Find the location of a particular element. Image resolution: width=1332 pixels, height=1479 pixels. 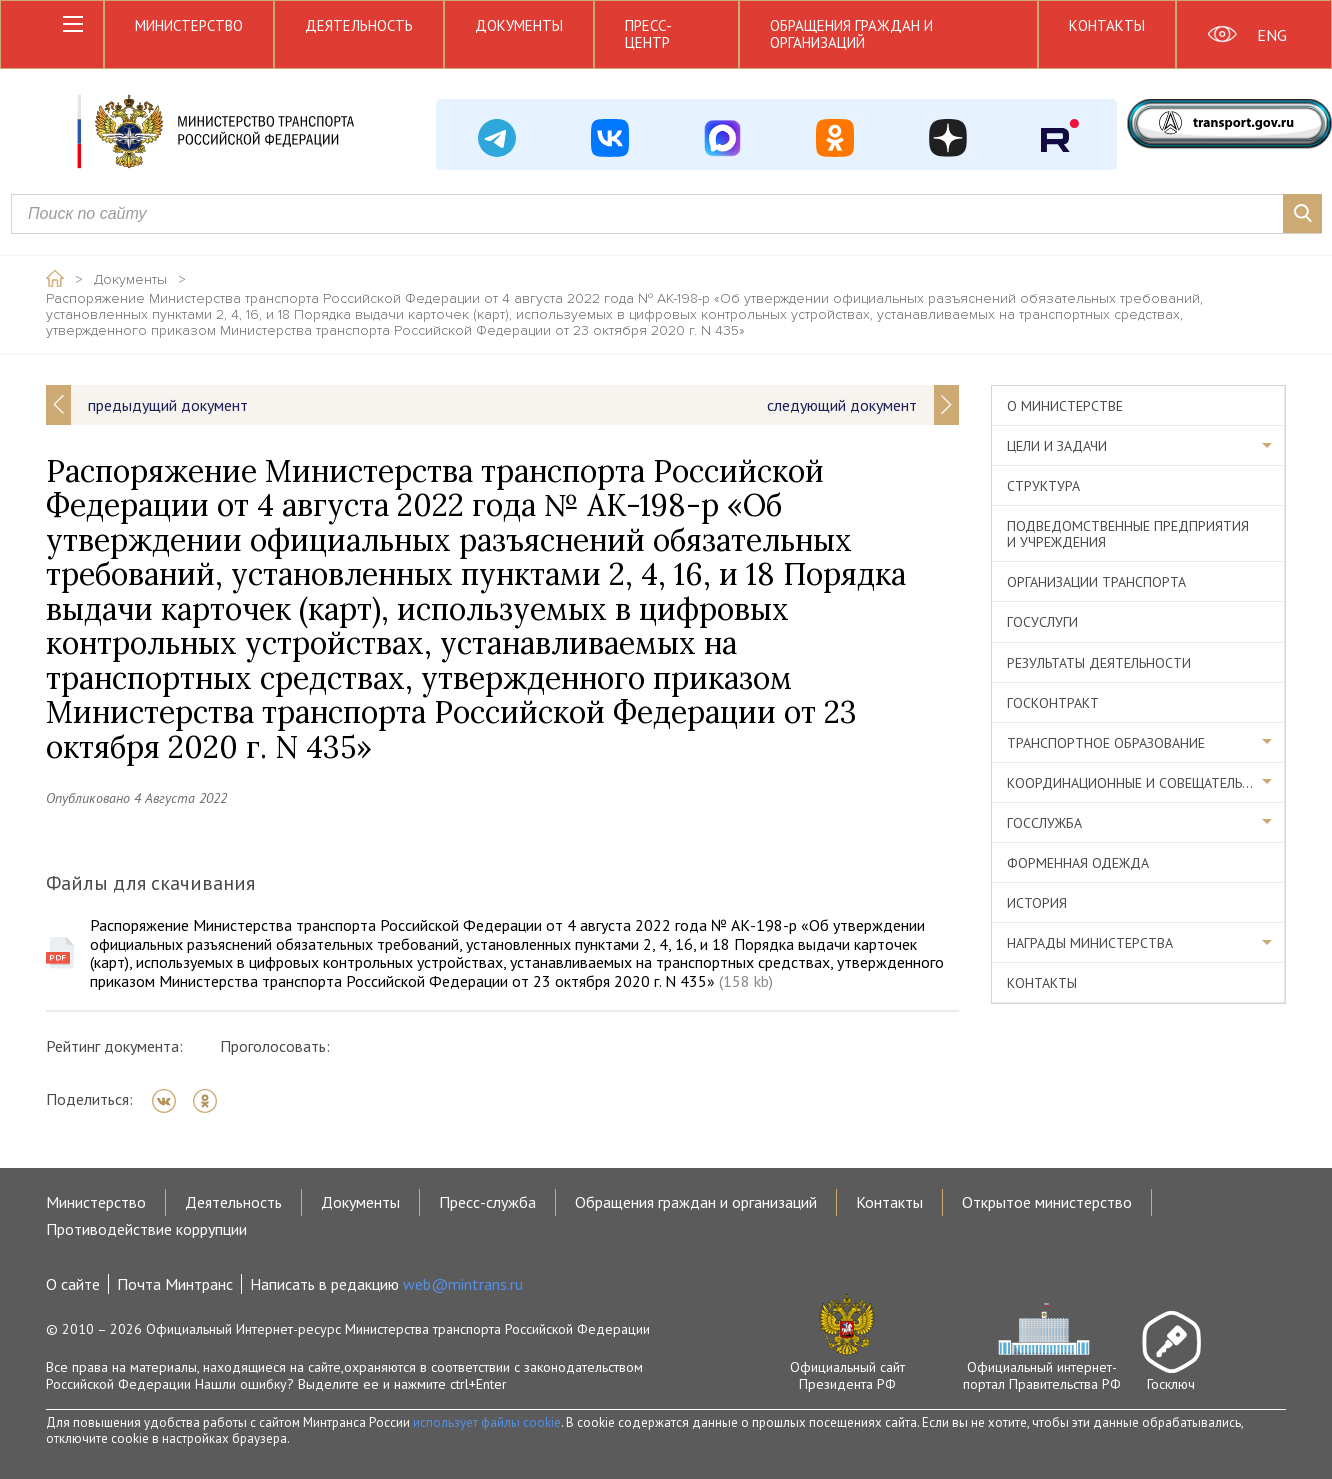

Результаты деятельности is located at coordinates (1099, 663).